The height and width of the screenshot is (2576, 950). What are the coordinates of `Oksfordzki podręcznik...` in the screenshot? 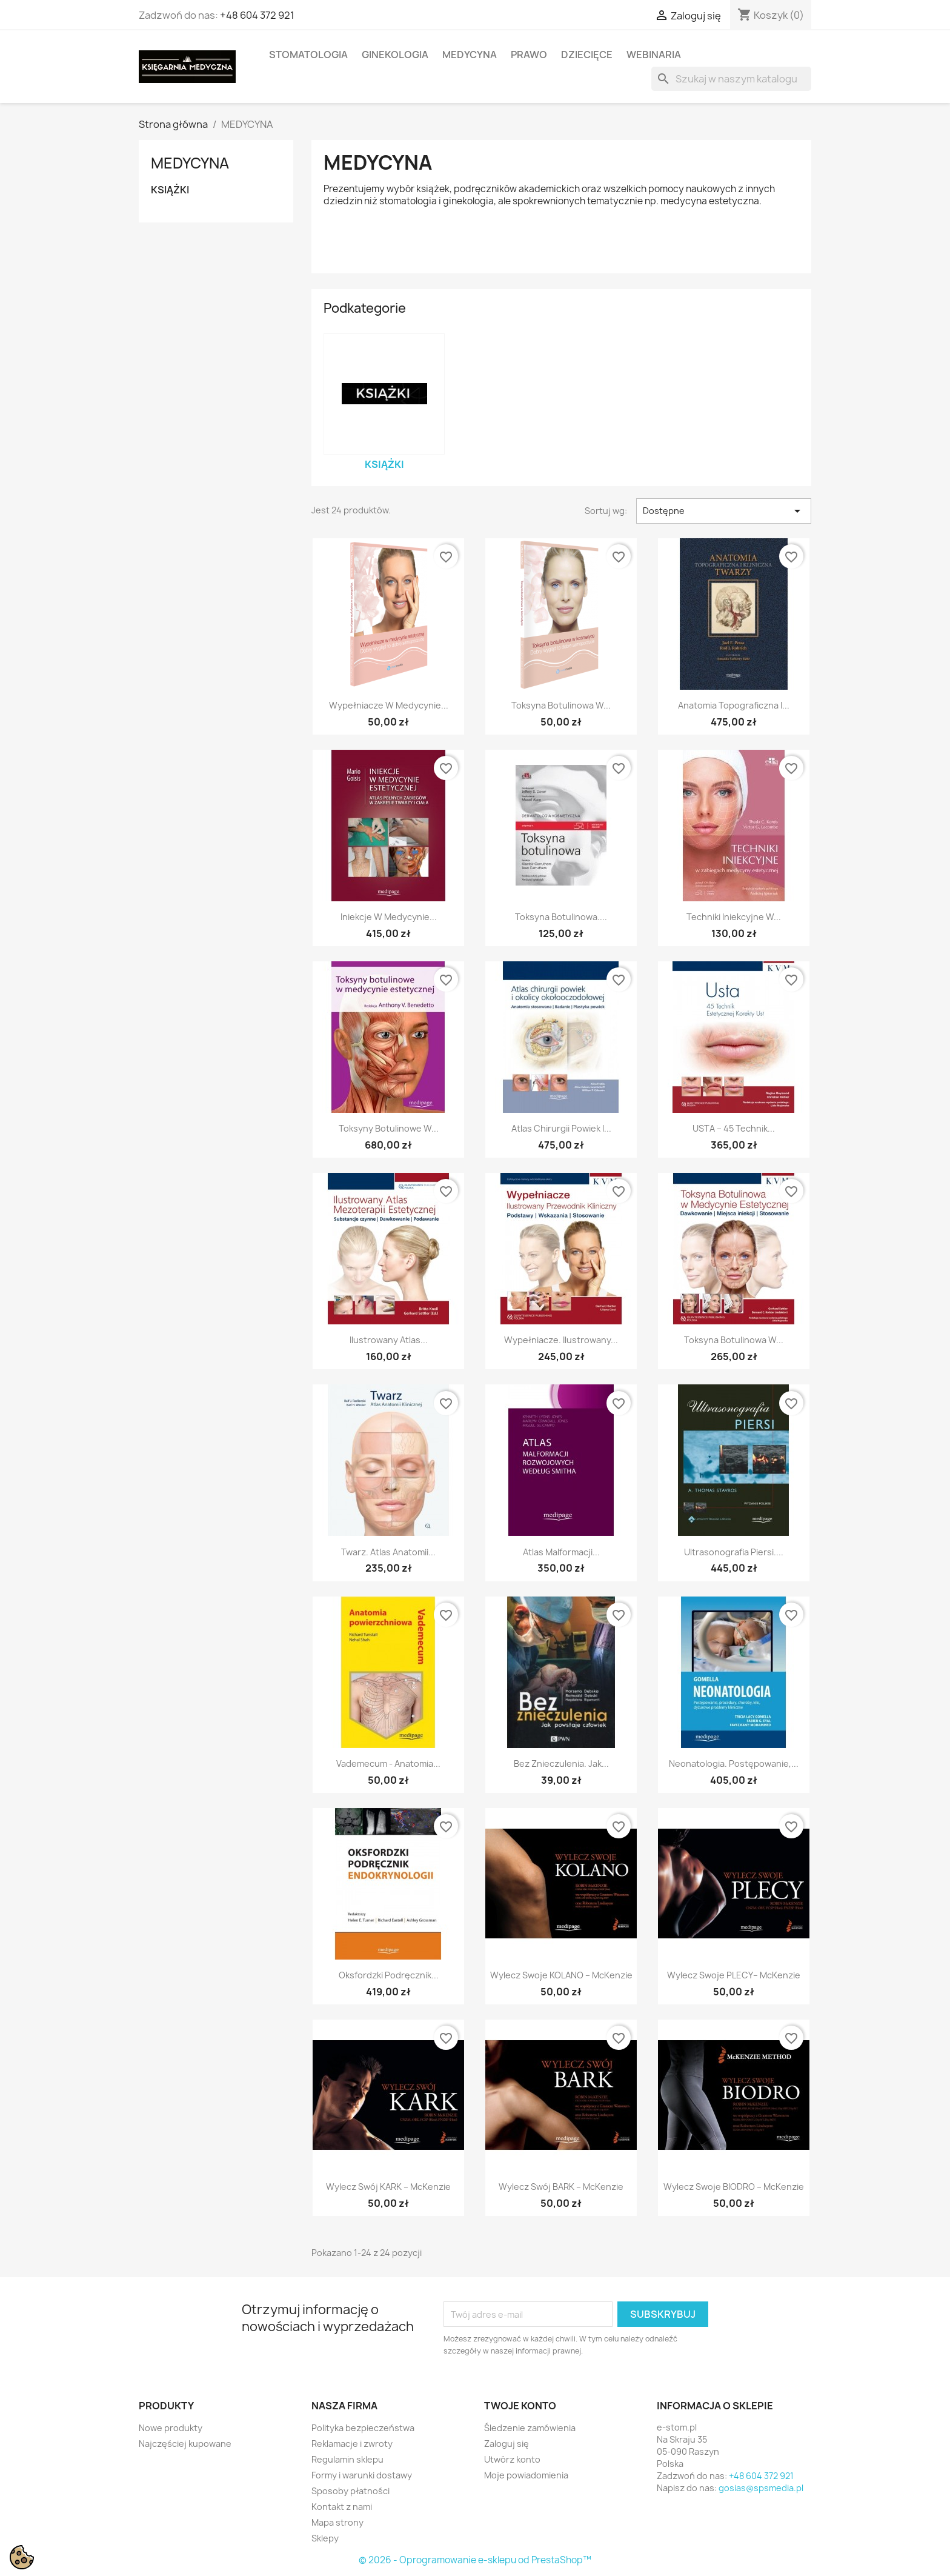 It's located at (389, 1975).